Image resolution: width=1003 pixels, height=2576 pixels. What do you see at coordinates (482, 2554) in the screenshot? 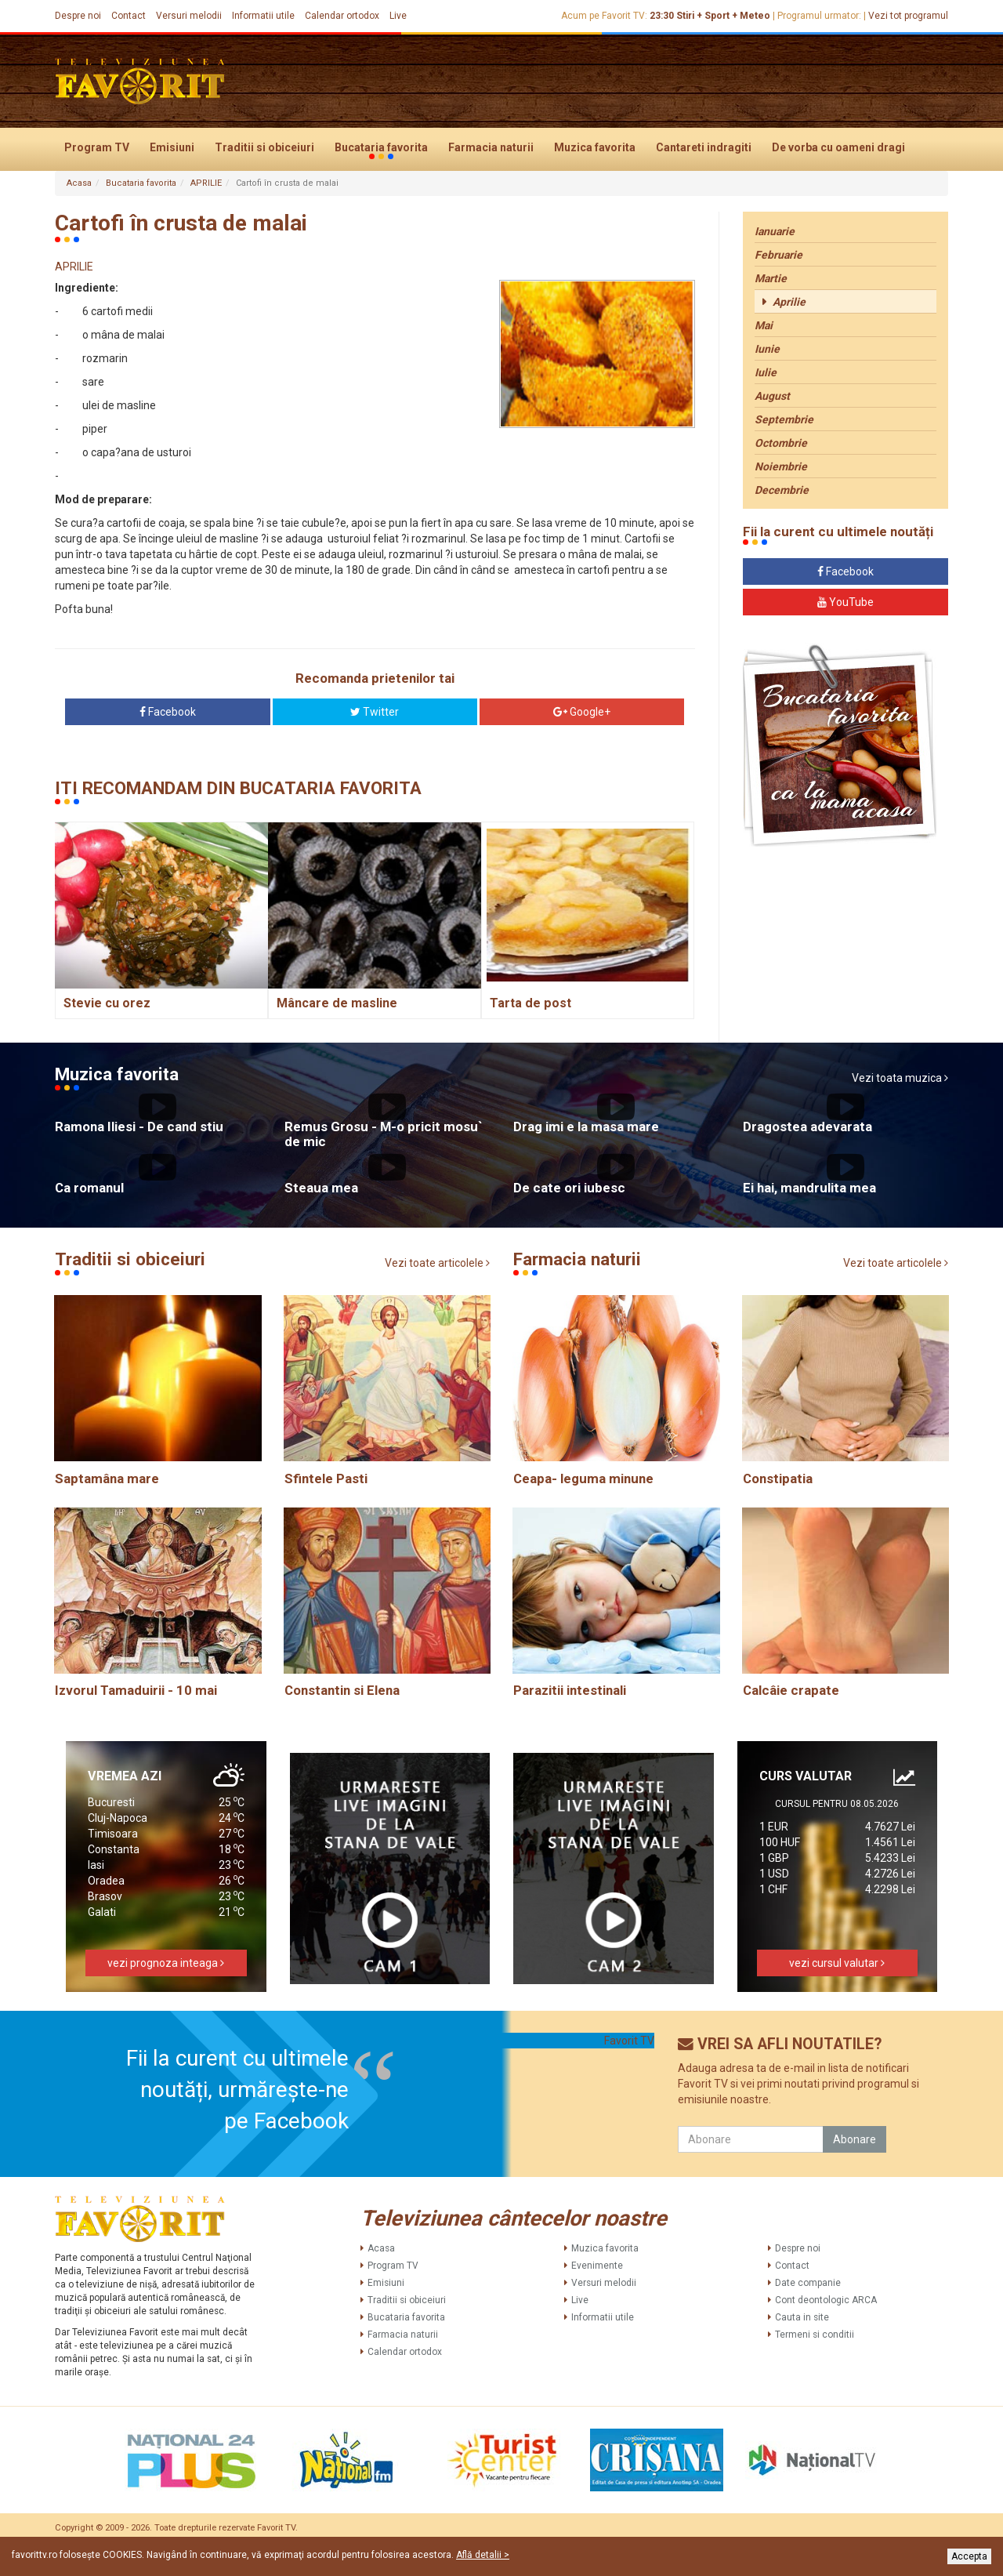
I see `Află detalii >` at bounding box center [482, 2554].